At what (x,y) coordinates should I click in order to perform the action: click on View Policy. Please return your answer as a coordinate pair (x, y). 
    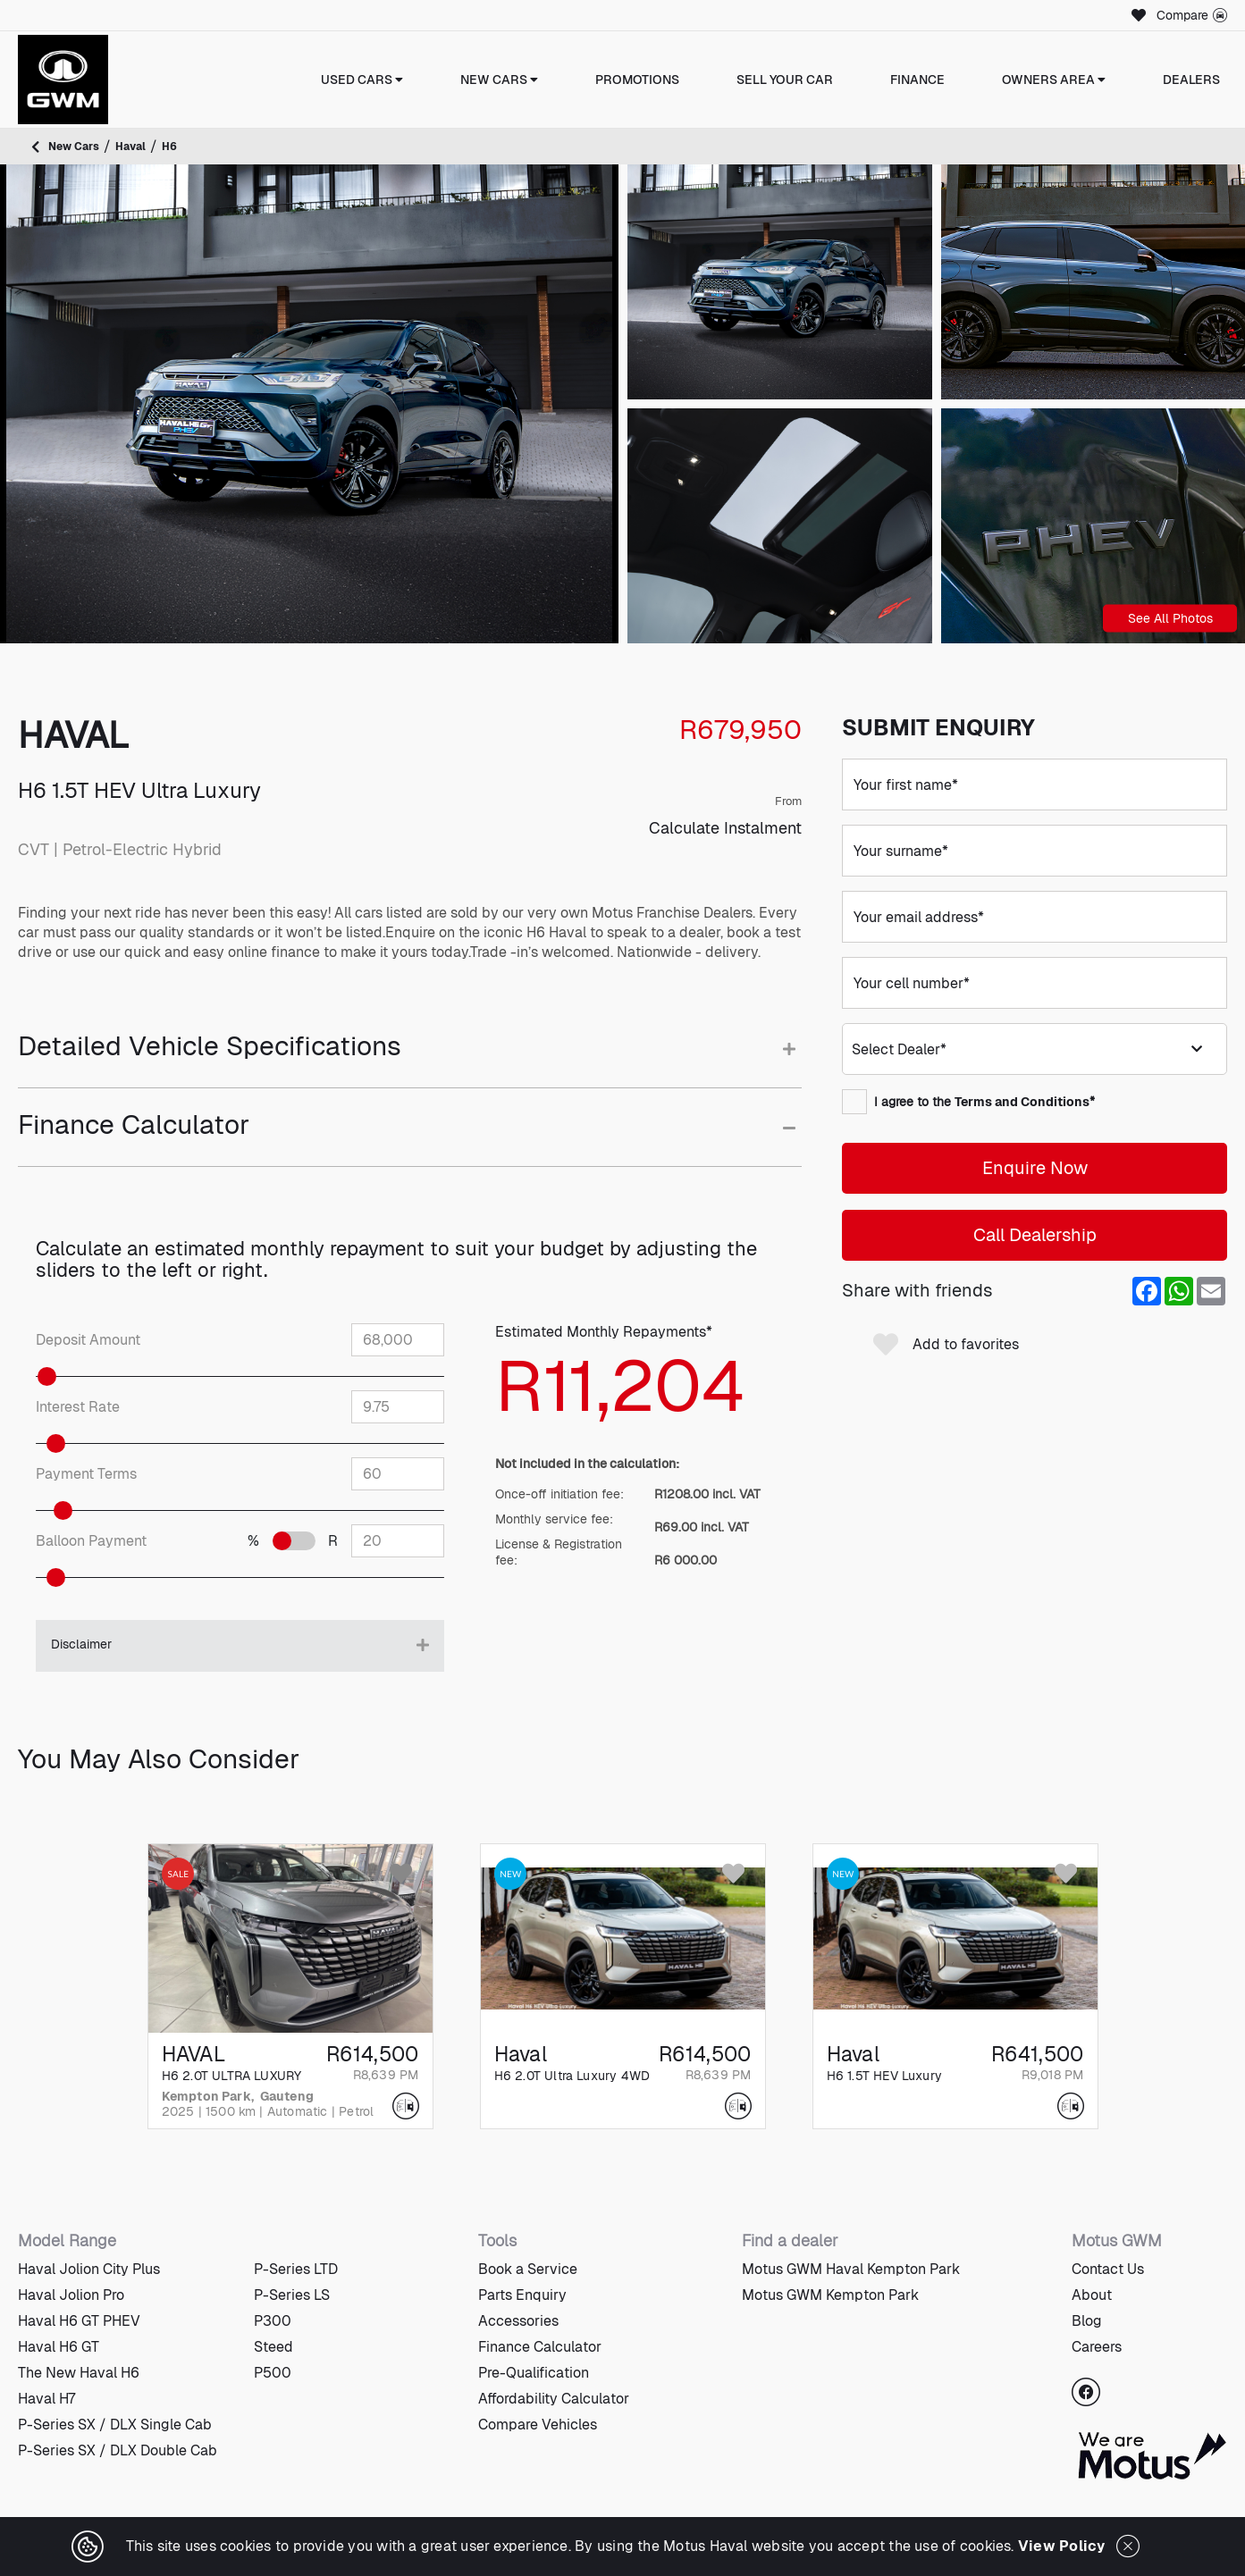
    Looking at the image, I should click on (1062, 2546).